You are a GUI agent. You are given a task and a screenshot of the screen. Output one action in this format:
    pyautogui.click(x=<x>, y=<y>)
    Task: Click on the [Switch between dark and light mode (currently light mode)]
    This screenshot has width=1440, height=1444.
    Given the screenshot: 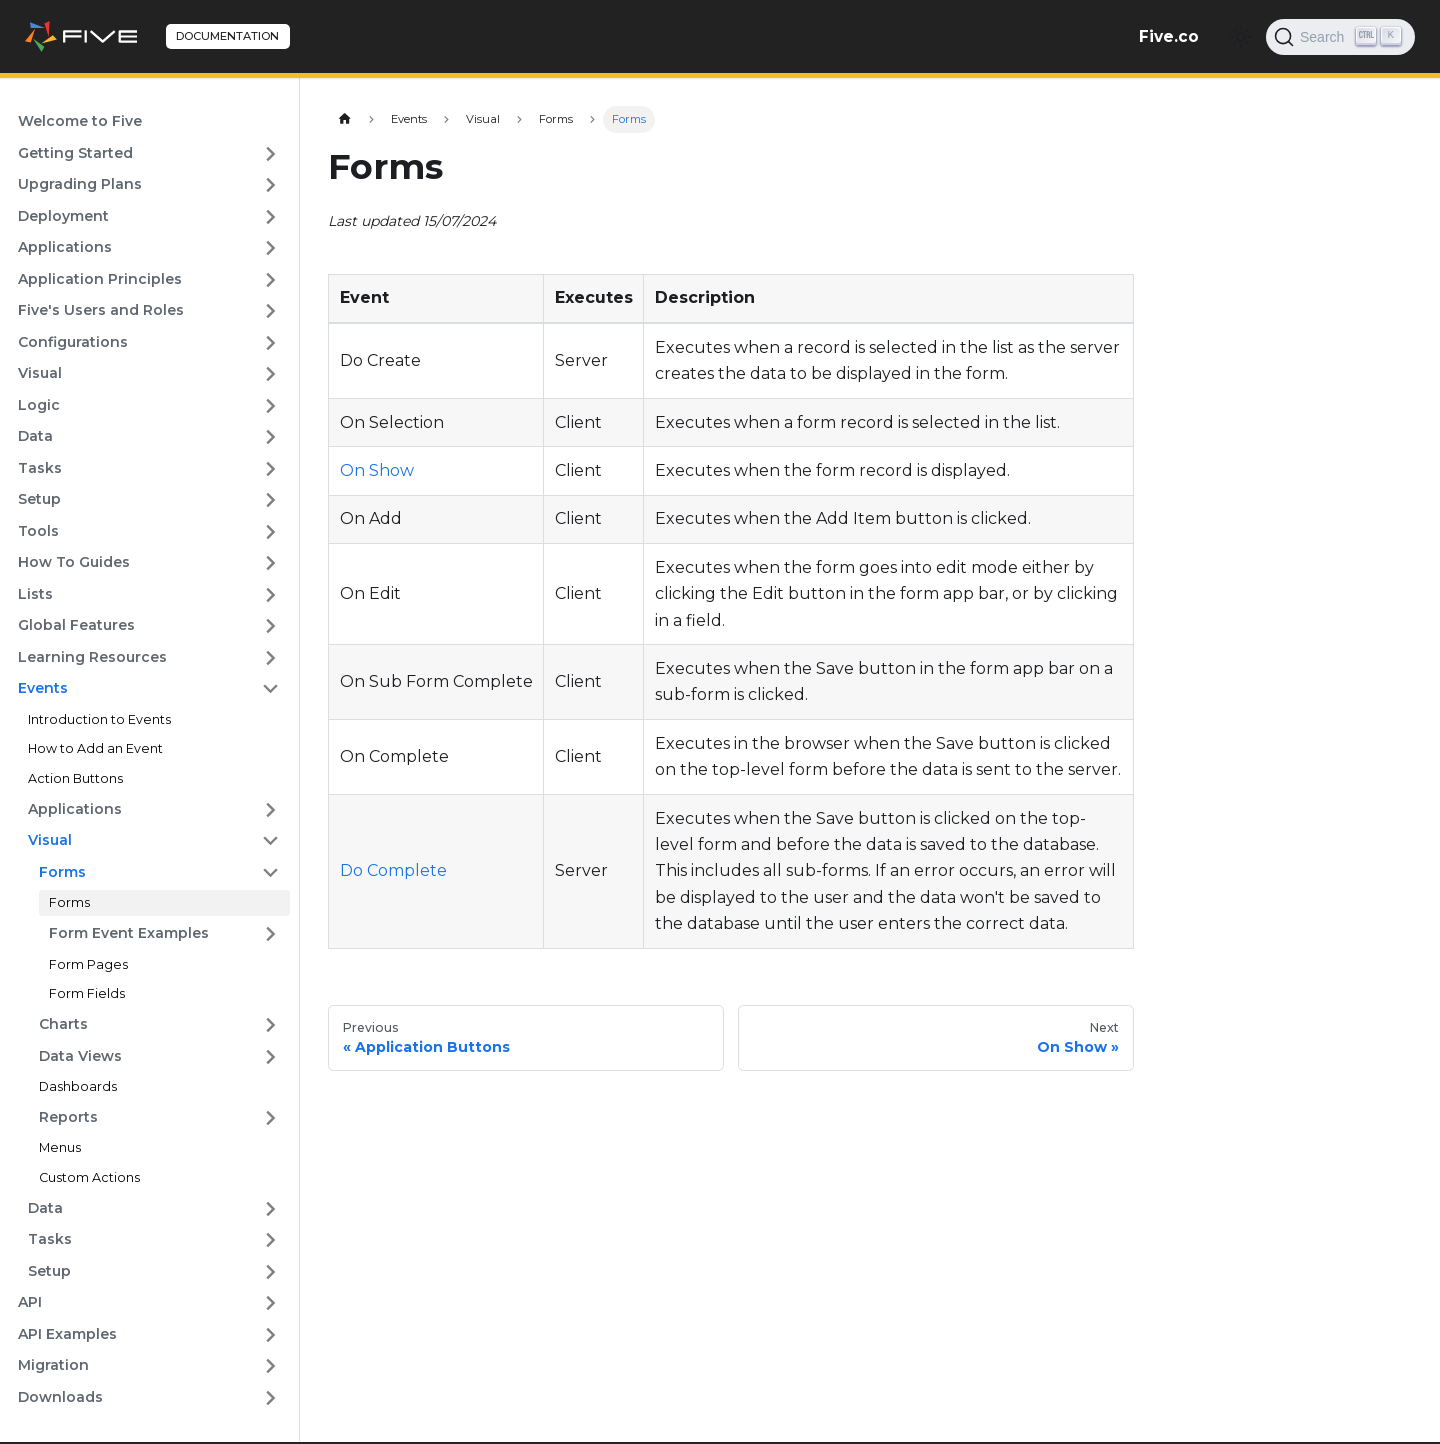 What is the action you would take?
    pyautogui.click(x=1241, y=37)
    